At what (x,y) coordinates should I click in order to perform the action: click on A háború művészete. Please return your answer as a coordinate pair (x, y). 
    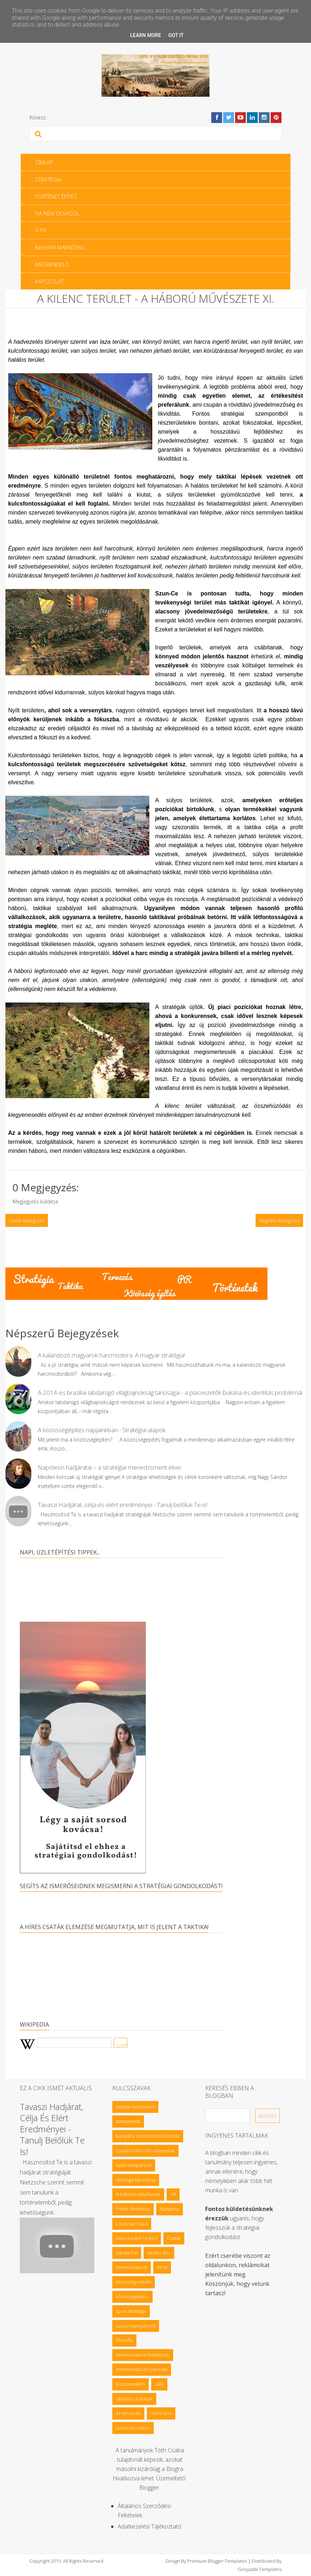
    Looking at the image, I should click on (138, 2194).